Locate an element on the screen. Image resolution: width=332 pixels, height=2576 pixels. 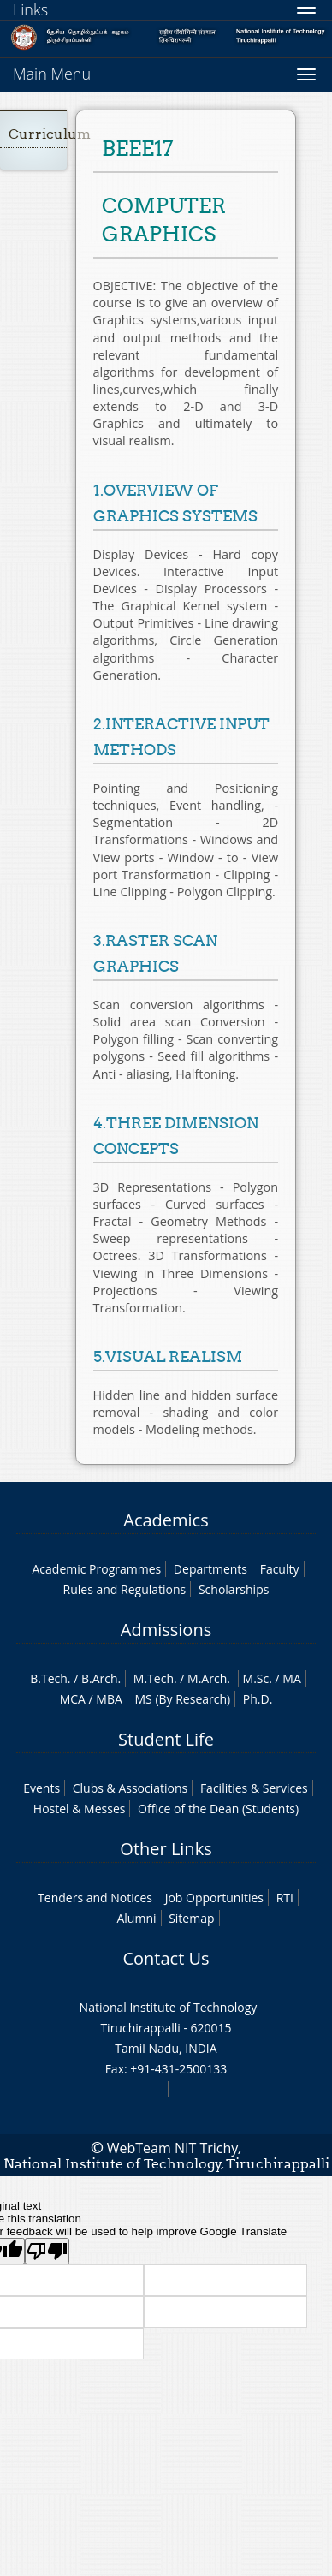
Alumni is located at coordinates (136, 1918).